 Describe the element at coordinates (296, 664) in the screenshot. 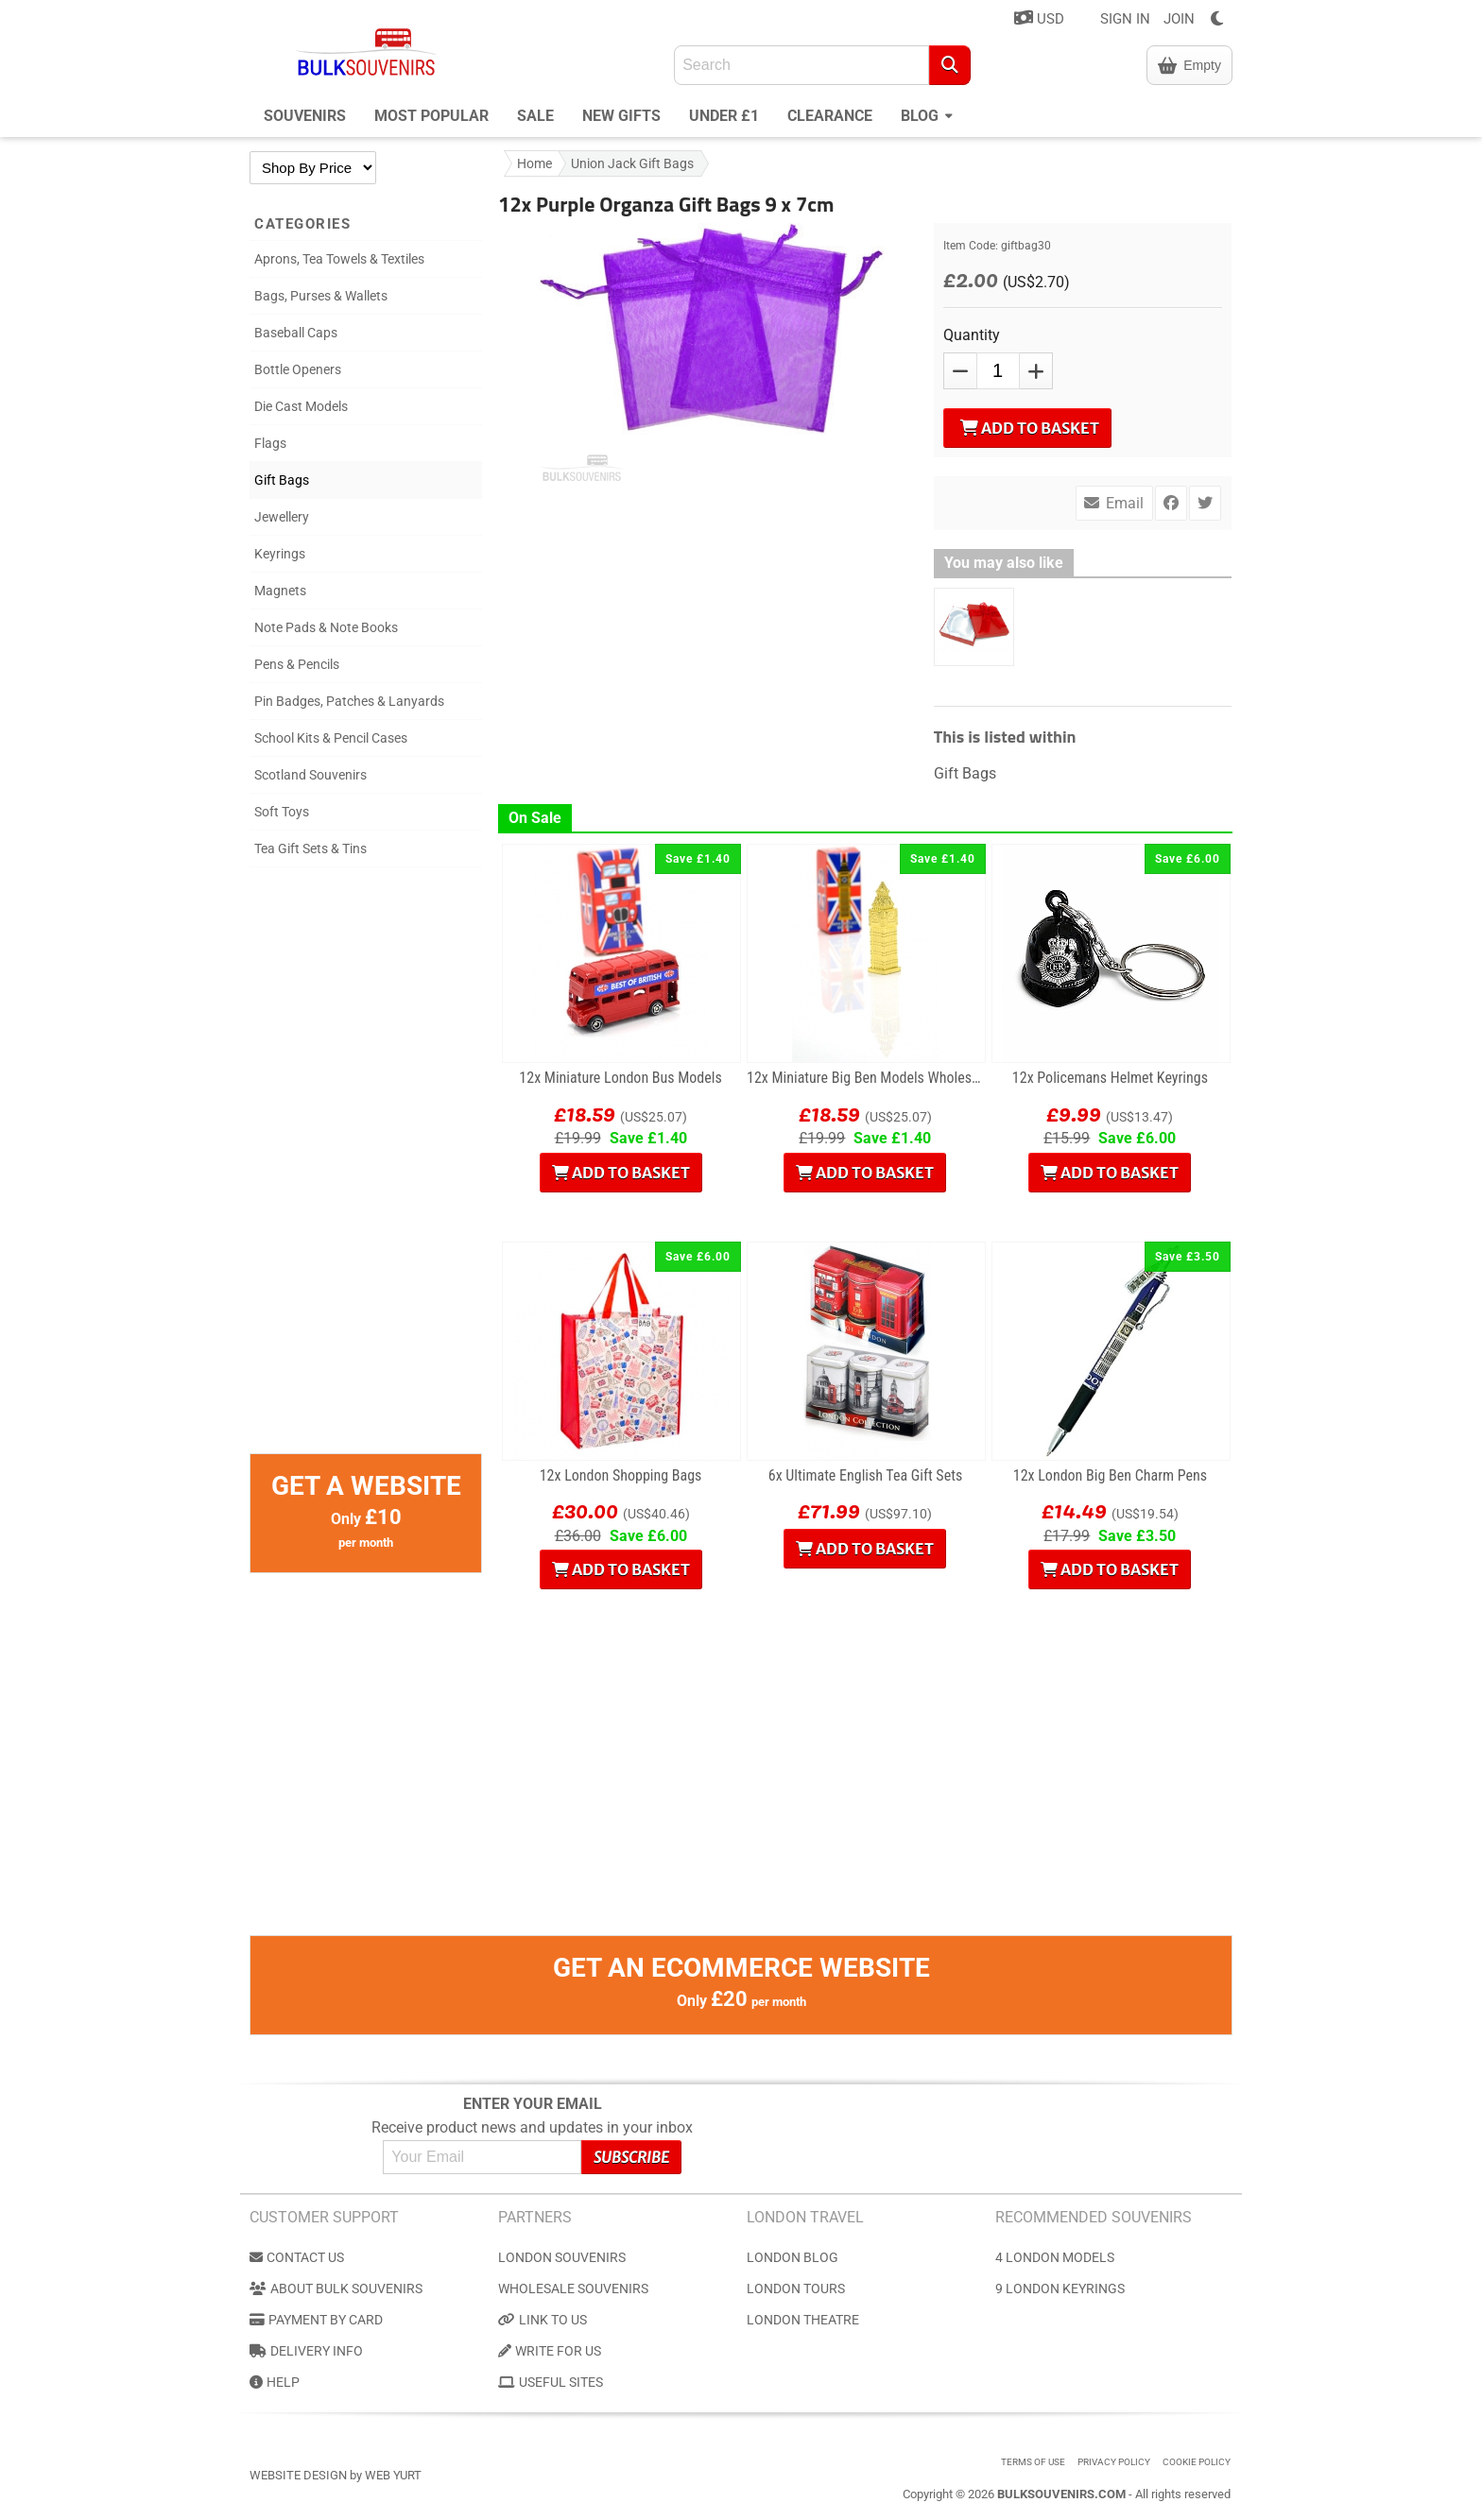

I see `Pens & Pencils` at that location.